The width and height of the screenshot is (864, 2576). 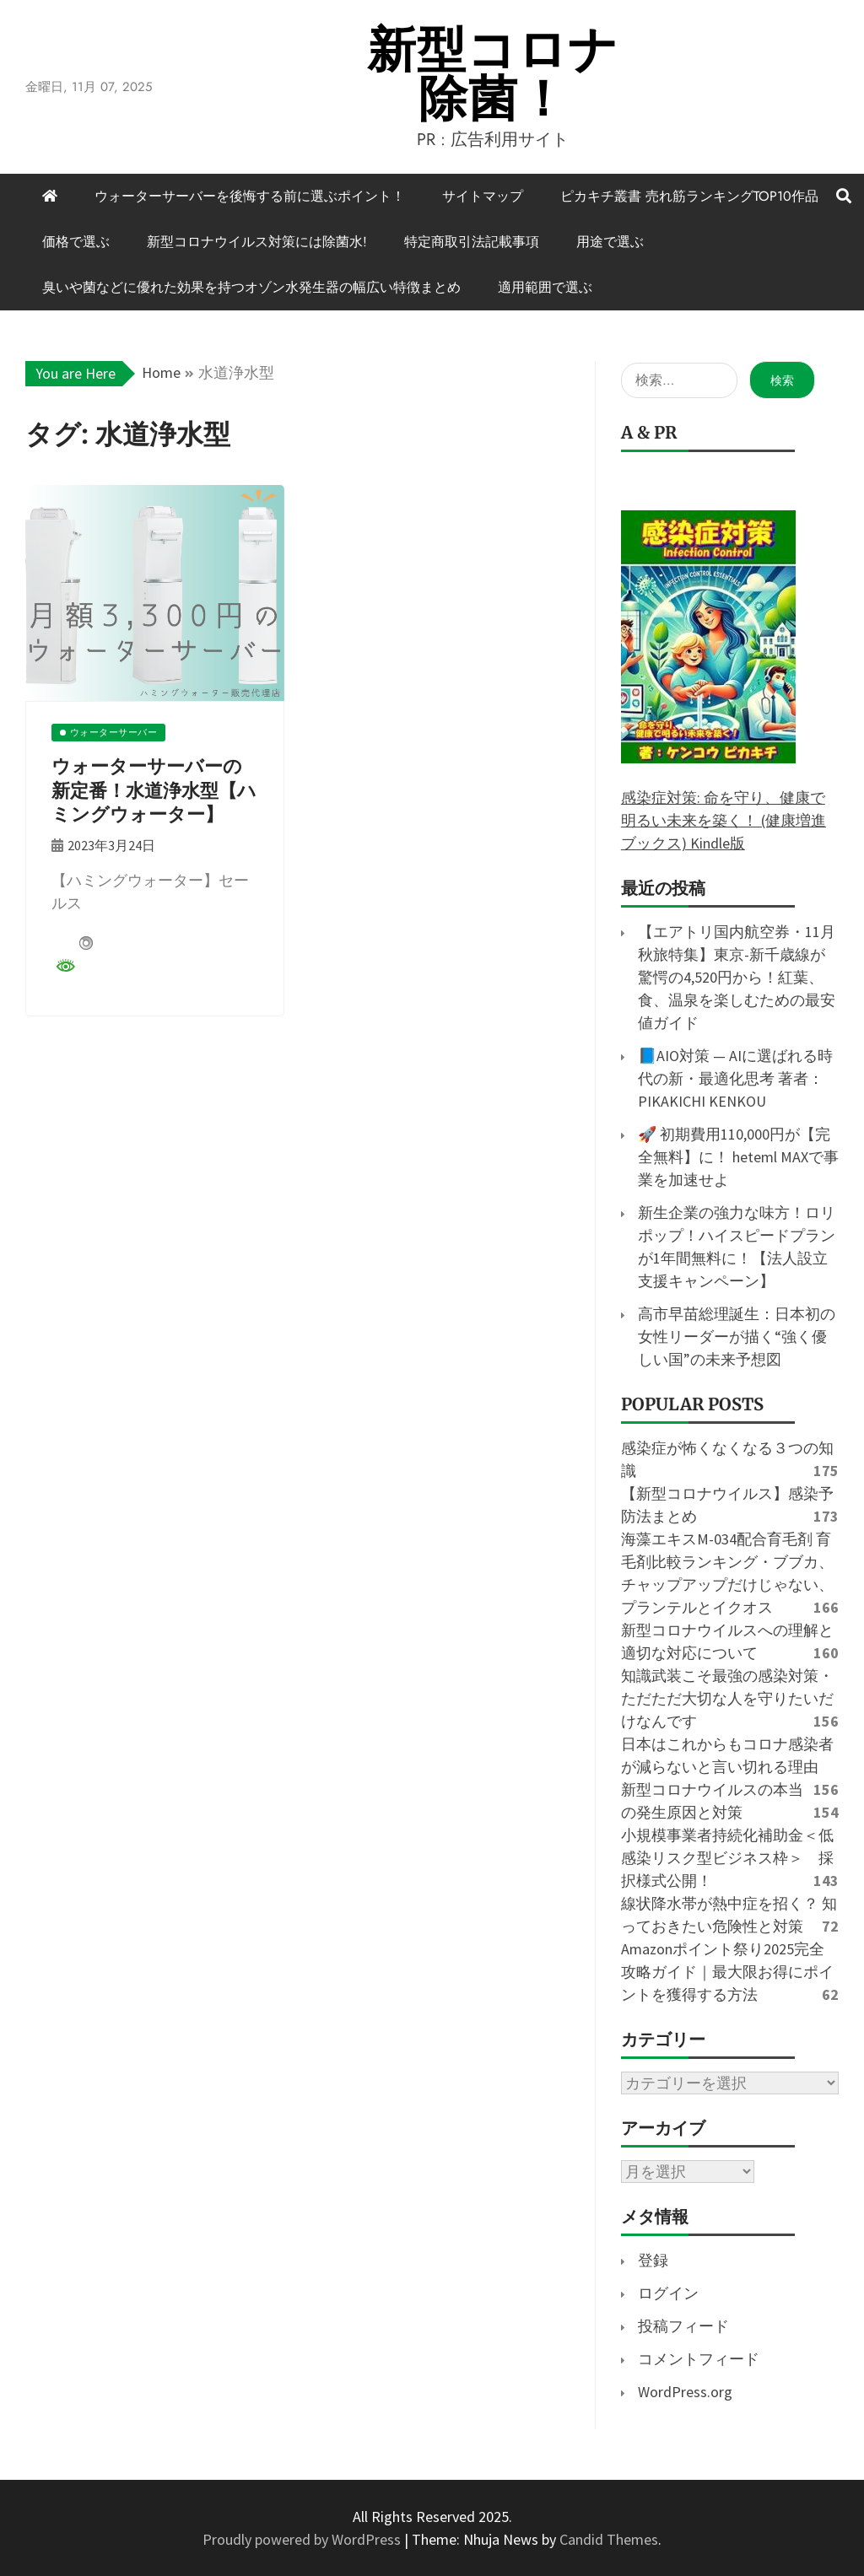 I want to click on Amazonポイント祭り2025完全攻略ガイド｜最大限お得にポイントを獲得する方法, so click(x=727, y=1971).